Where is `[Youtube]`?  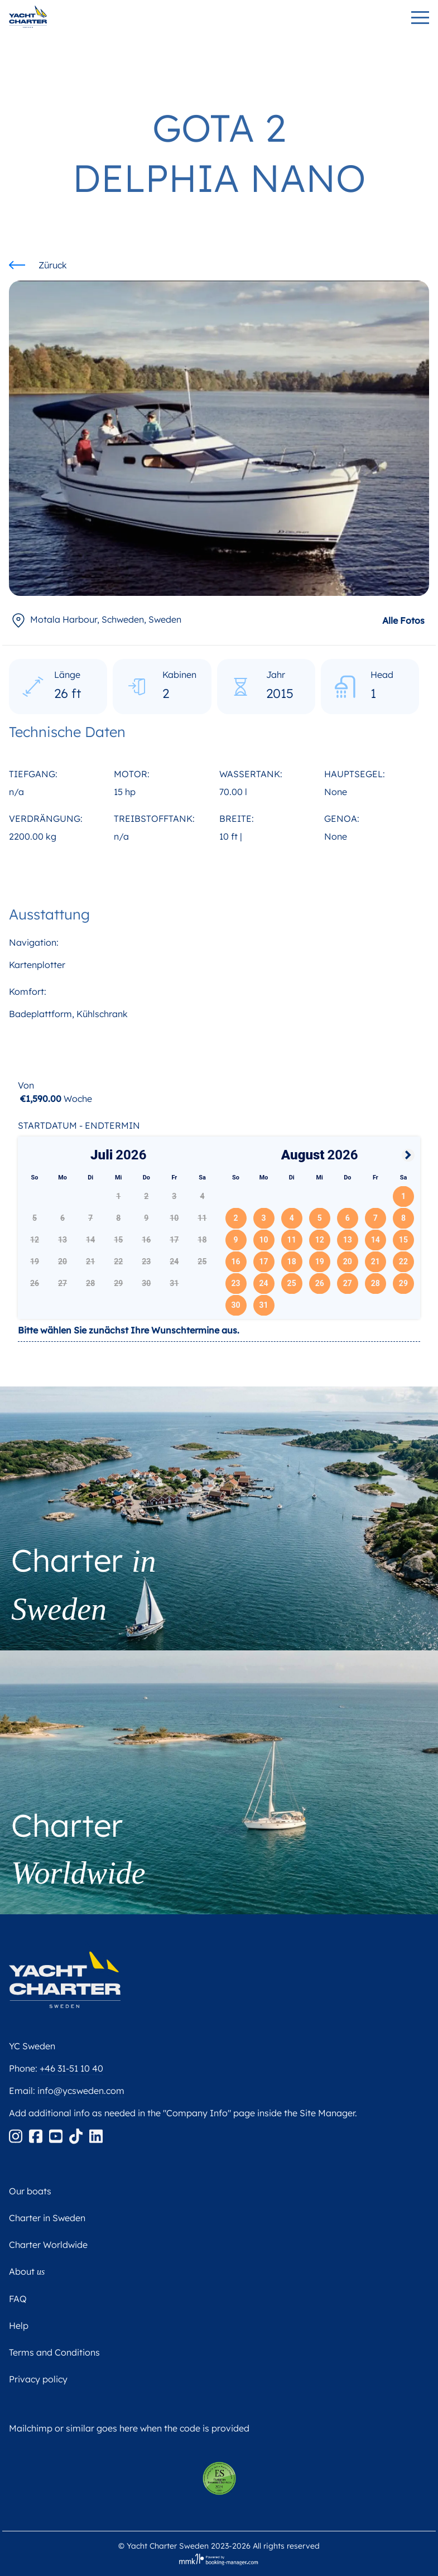
[Youtube] is located at coordinates (57, 2135).